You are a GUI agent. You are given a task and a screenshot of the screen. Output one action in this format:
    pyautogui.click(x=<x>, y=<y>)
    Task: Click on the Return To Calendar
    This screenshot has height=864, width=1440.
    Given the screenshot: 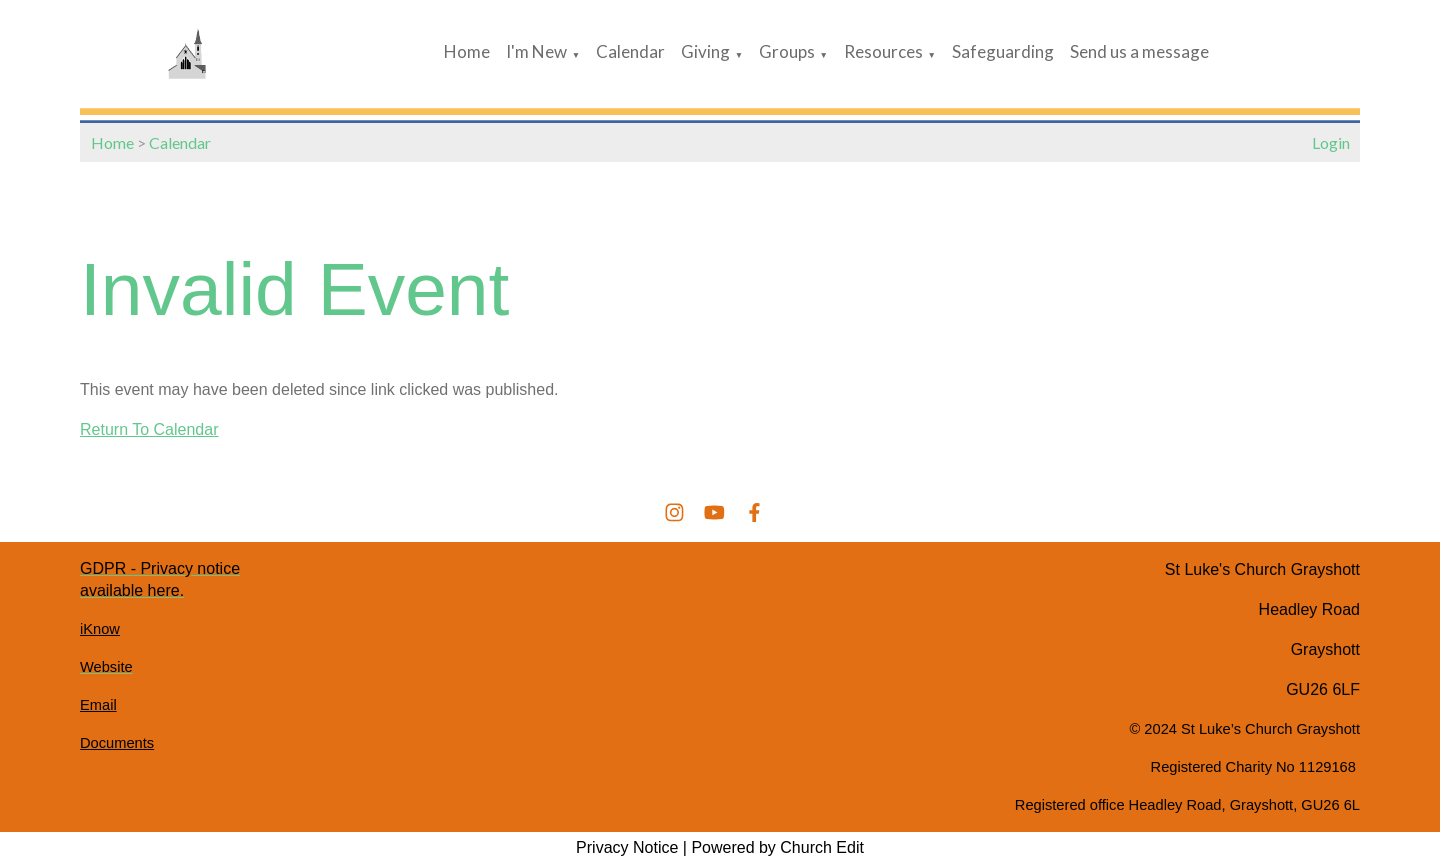 What is the action you would take?
    pyautogui.click(x=149, y=429)
    